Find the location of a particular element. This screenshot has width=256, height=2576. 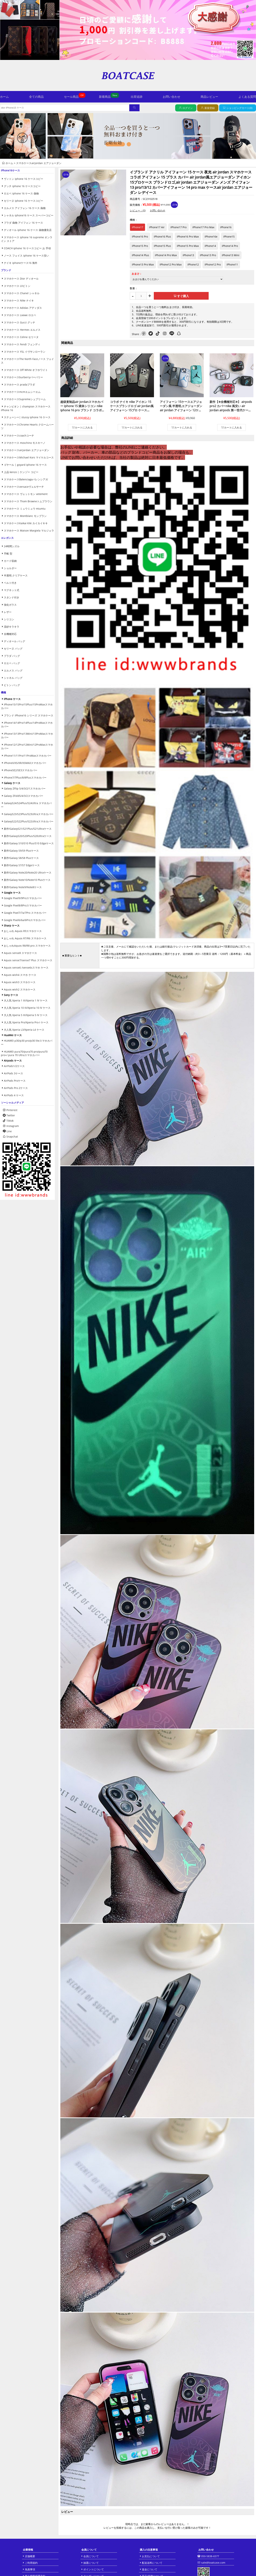

ステューシー| stussy iphone 16 ケース is located at coordinates (27, 417).